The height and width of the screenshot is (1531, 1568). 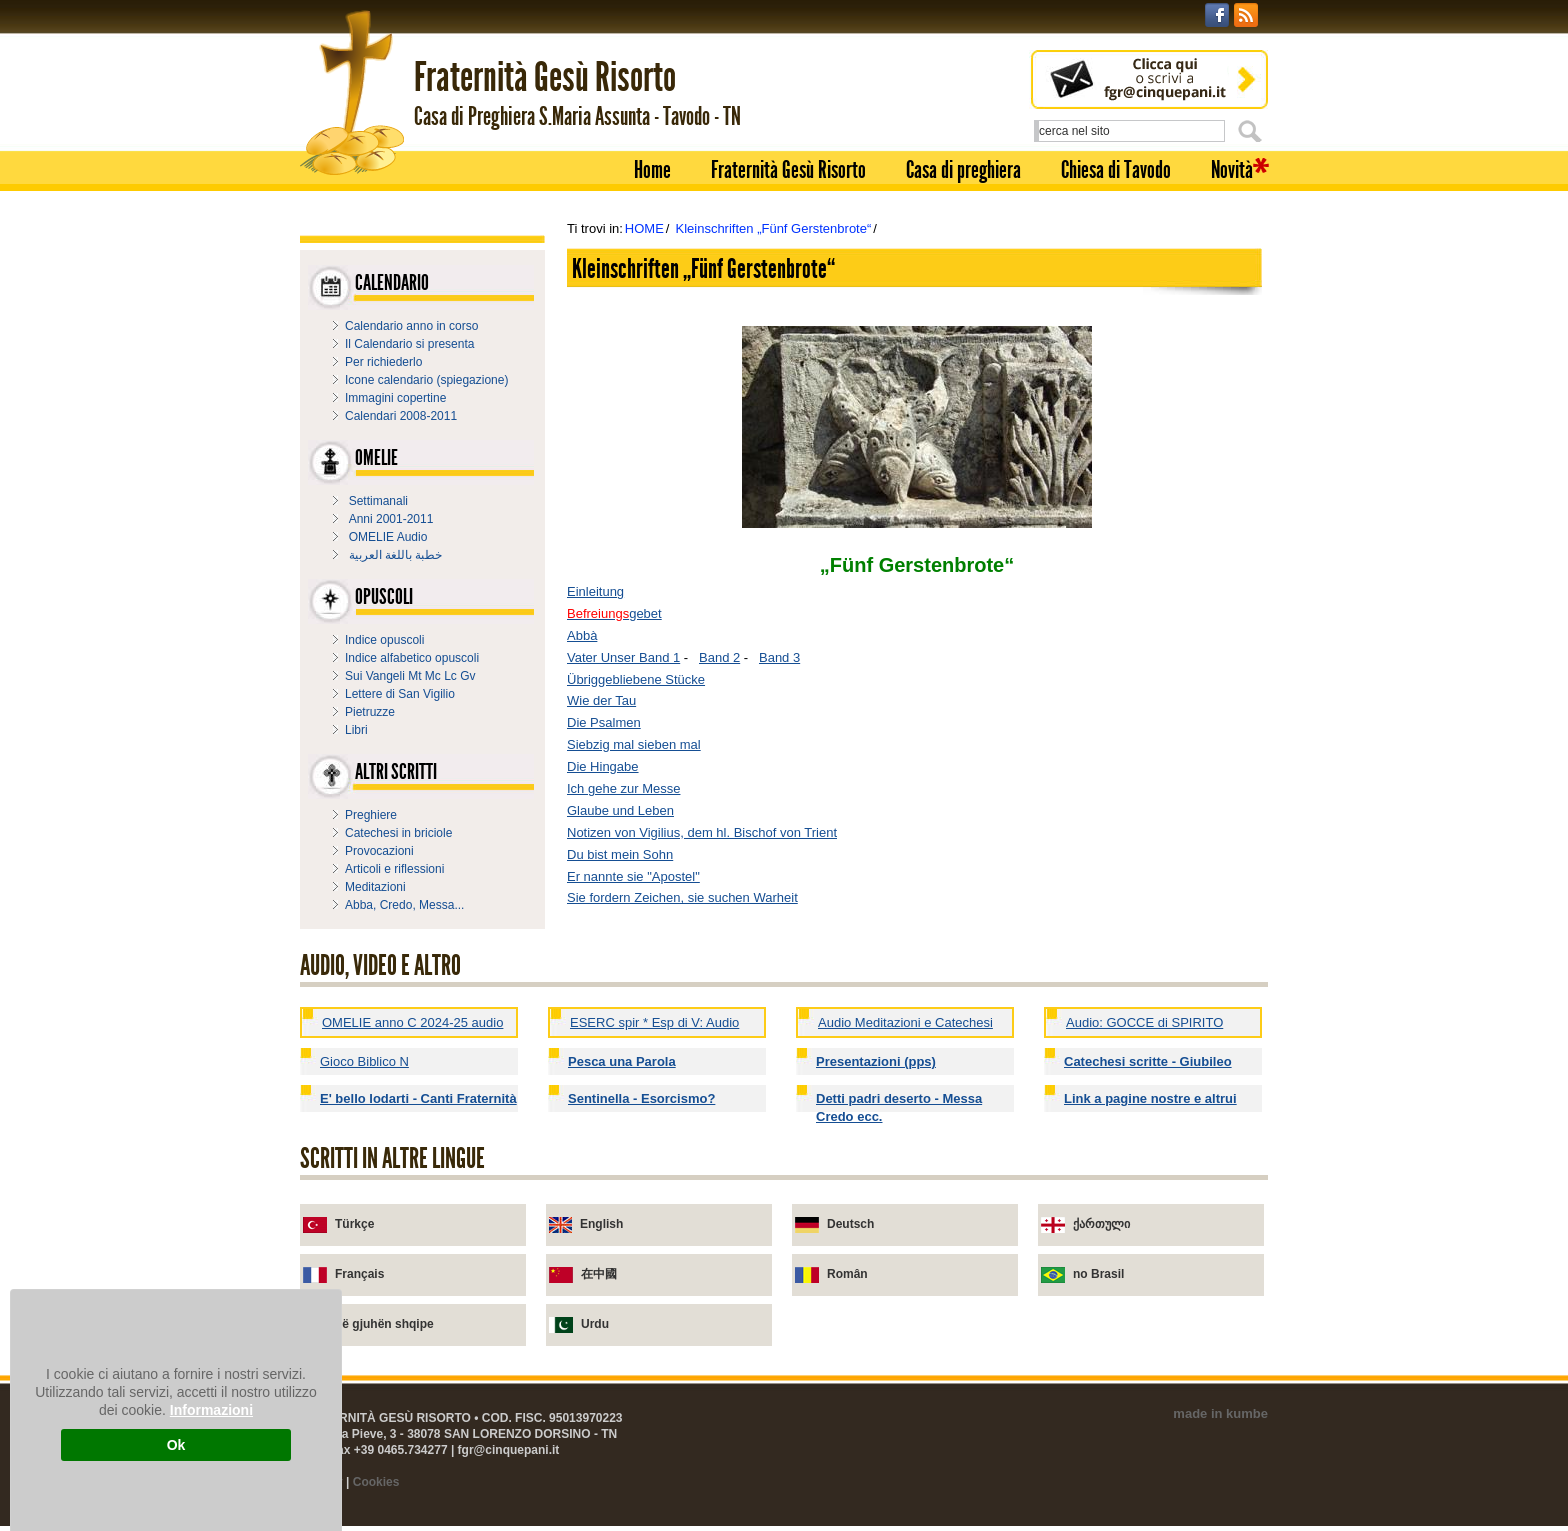 What do you see at coordinates (418, 1098) in the screenshot?
I see `E' bello lodarti - Canti Fraternità` at bounding box center [418, 1098].